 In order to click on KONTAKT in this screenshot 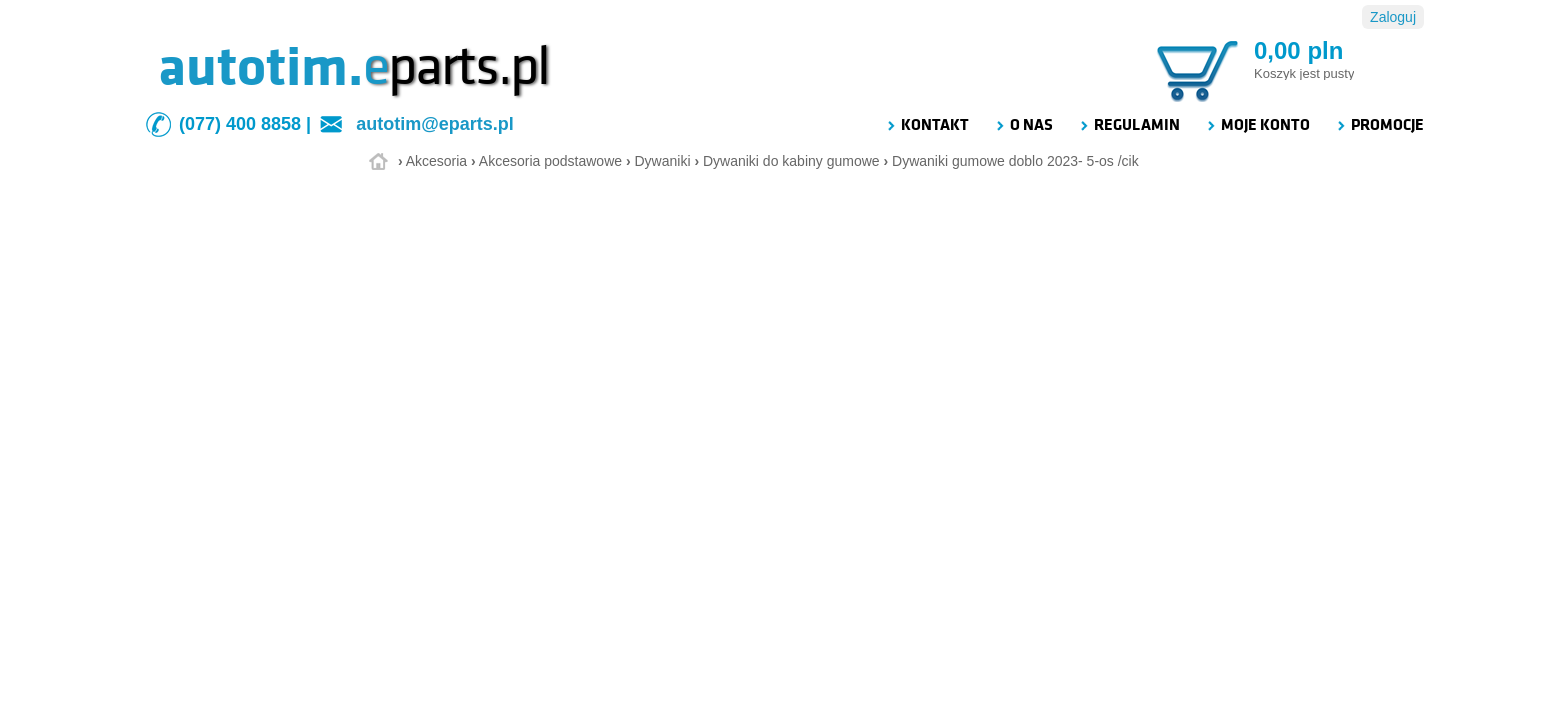, I will do `click(927, 125)`.